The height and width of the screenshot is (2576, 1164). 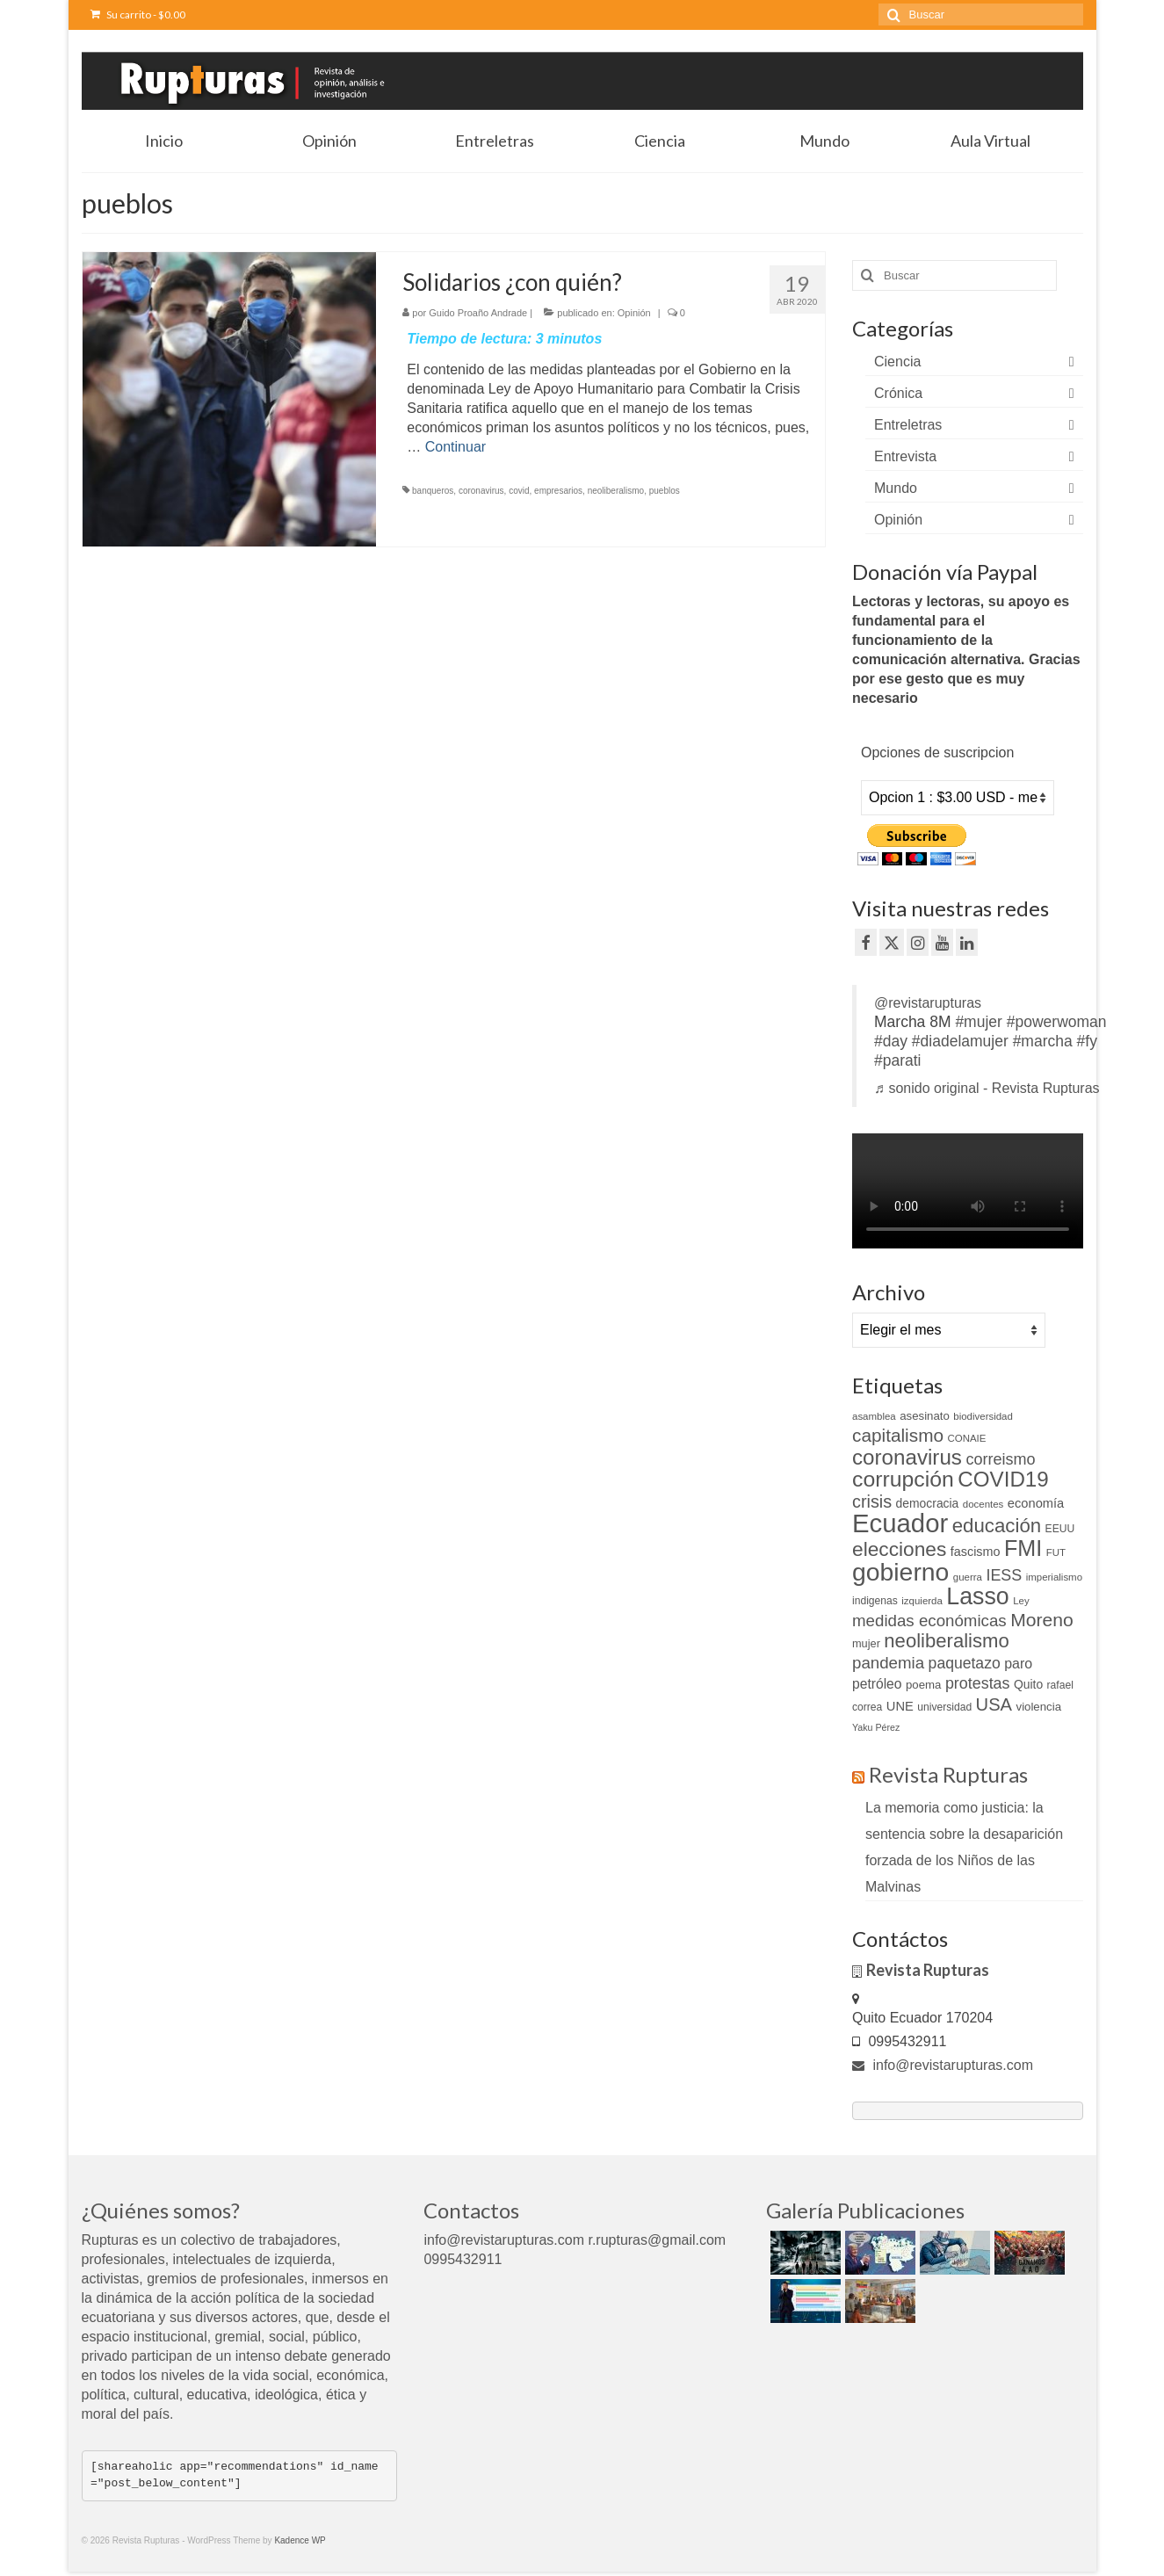 I want to click on izquierda [izquierda (9 elementos)], so click(x=922, y=1601).